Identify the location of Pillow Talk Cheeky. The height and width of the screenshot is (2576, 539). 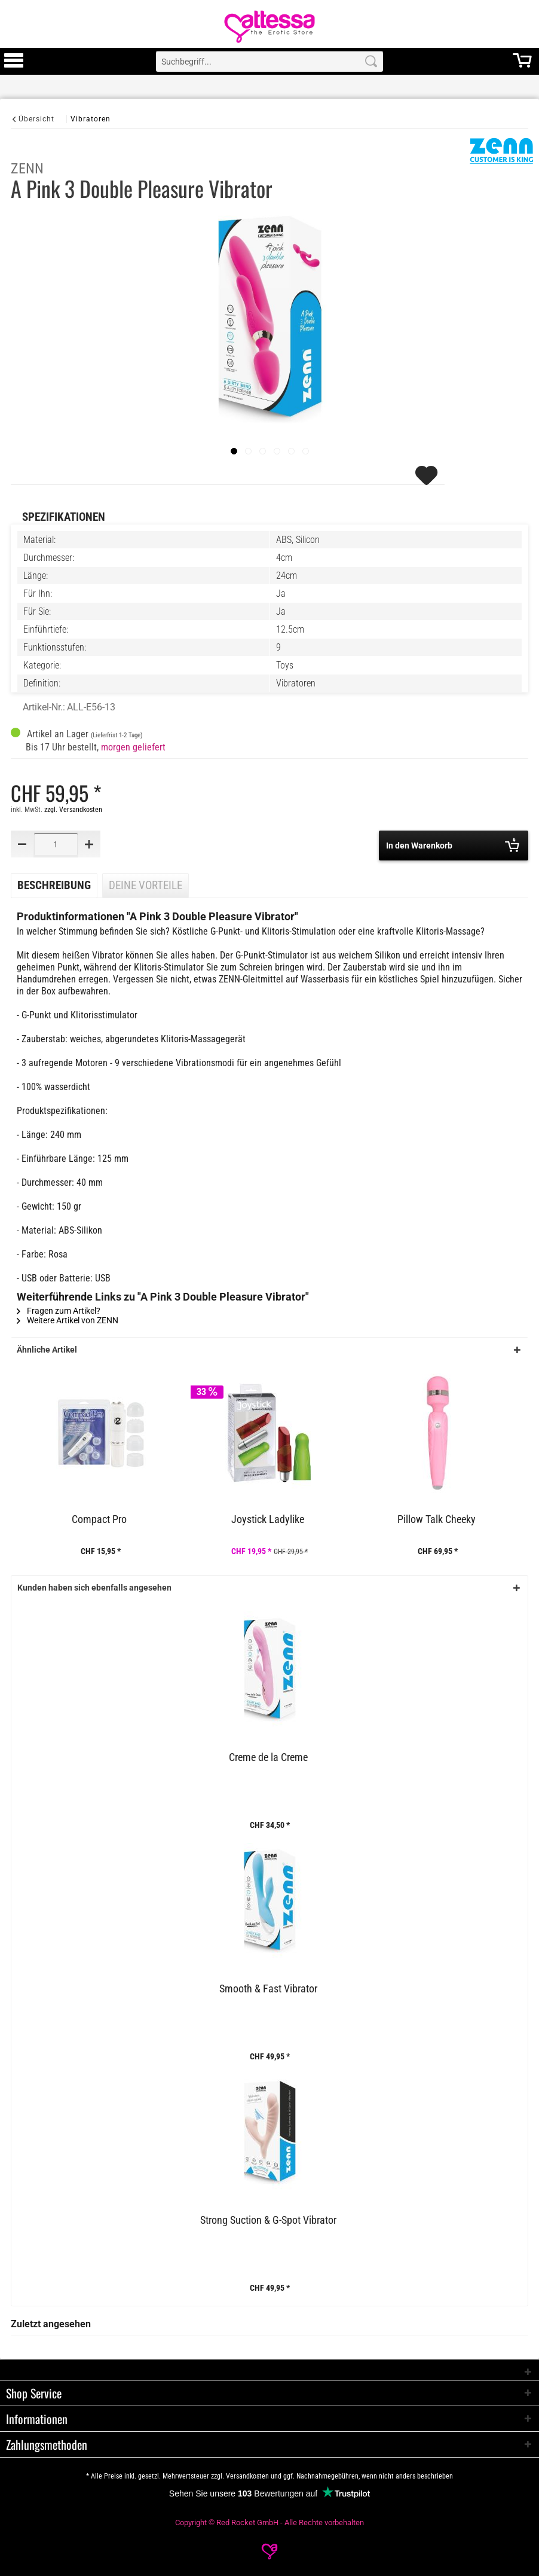
(436, 1519).